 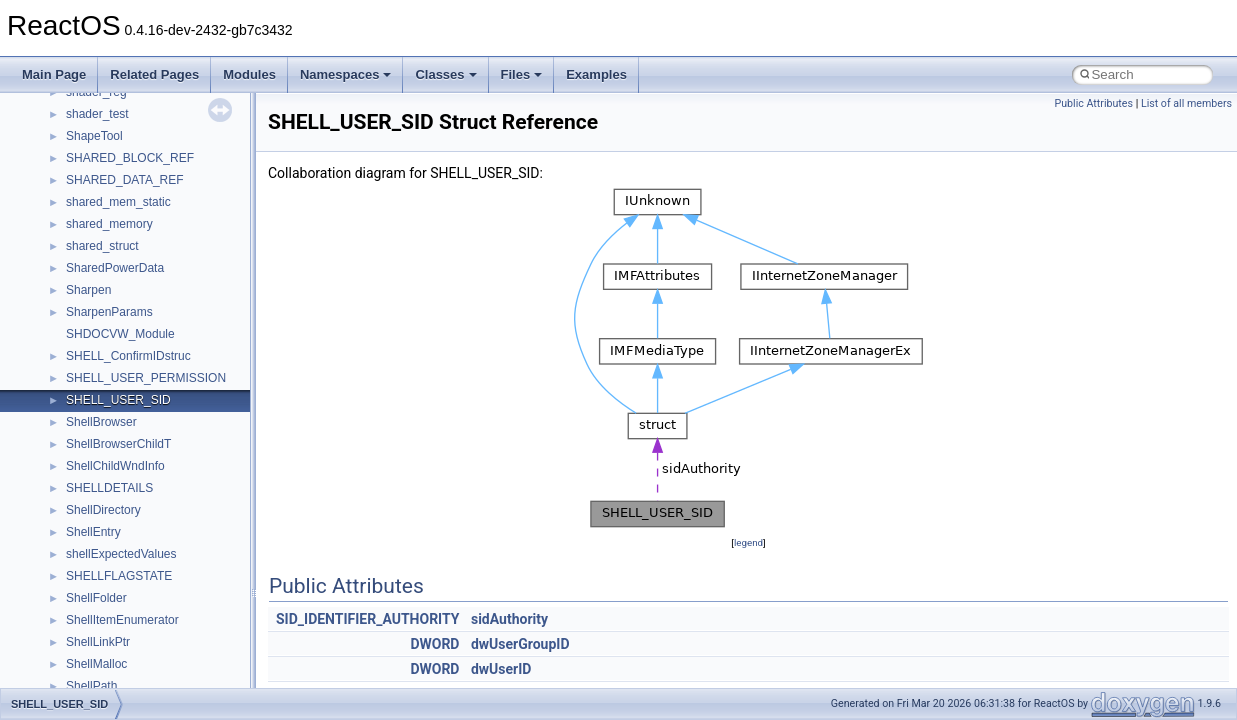 I want to click on ShellBrowser, so click(x=101, y=422).